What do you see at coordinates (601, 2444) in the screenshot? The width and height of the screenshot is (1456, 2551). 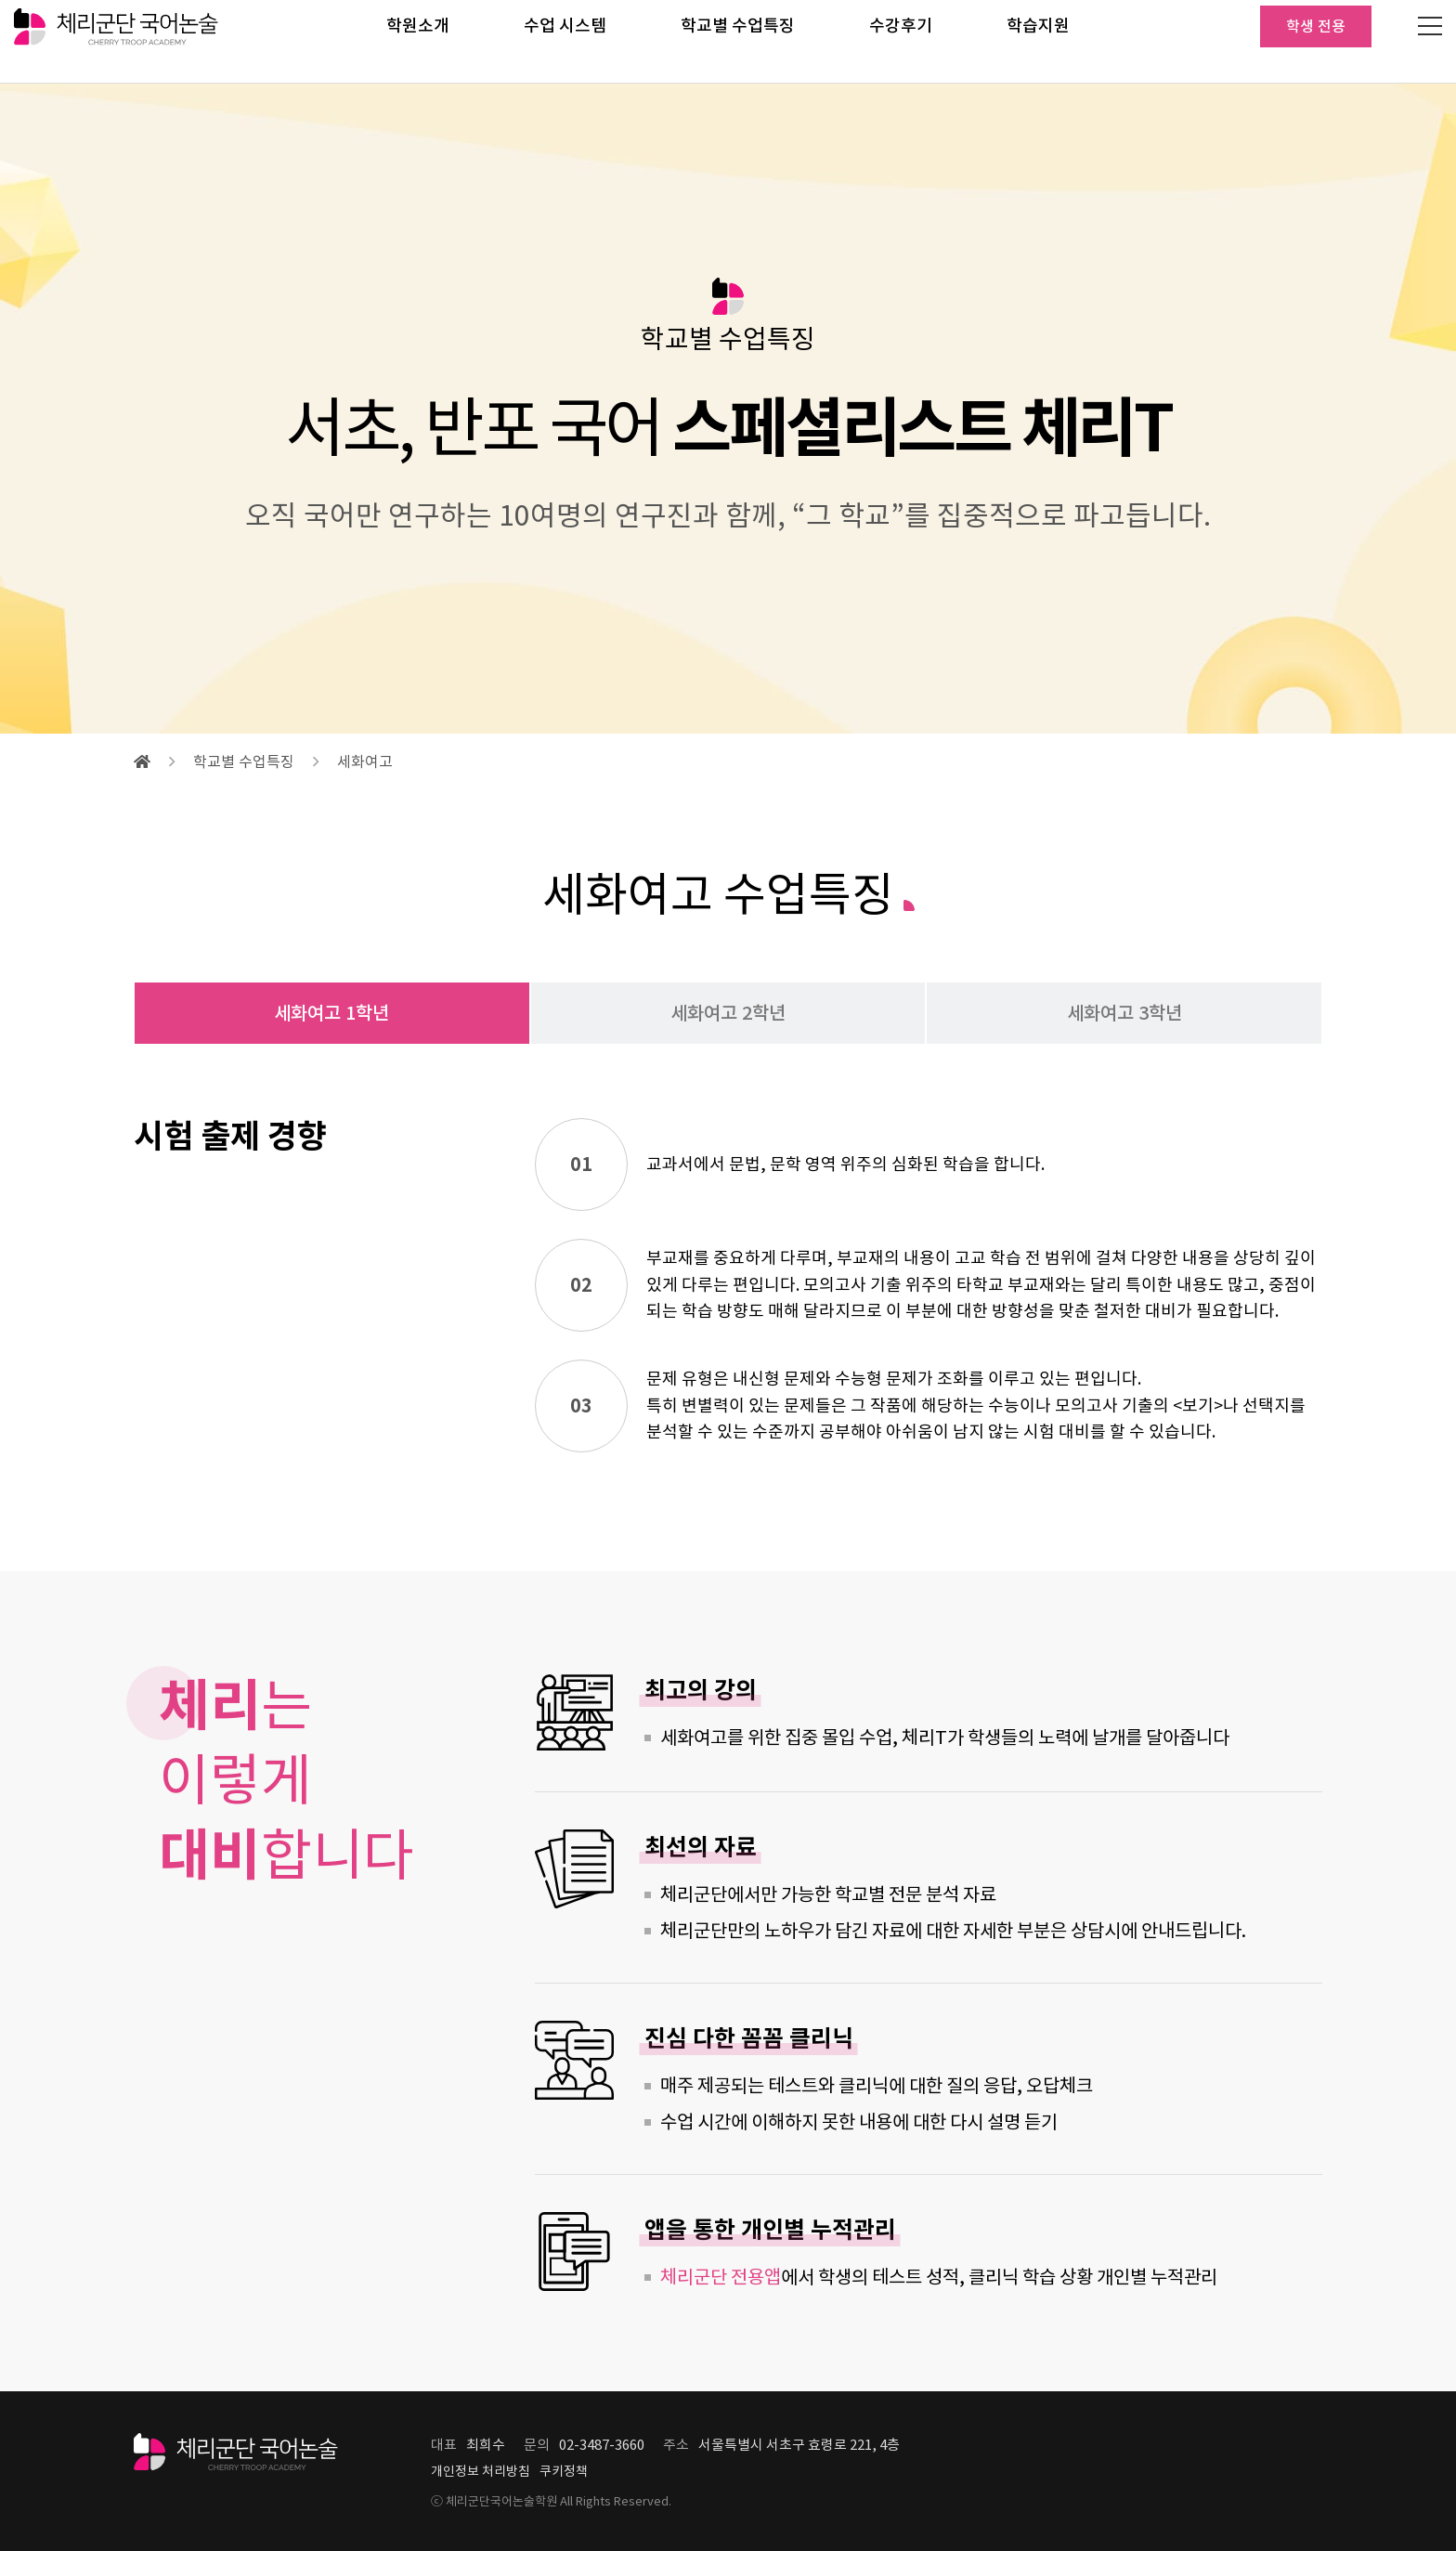 I see `02-3487-3660` at bounding box center [601, 2444].